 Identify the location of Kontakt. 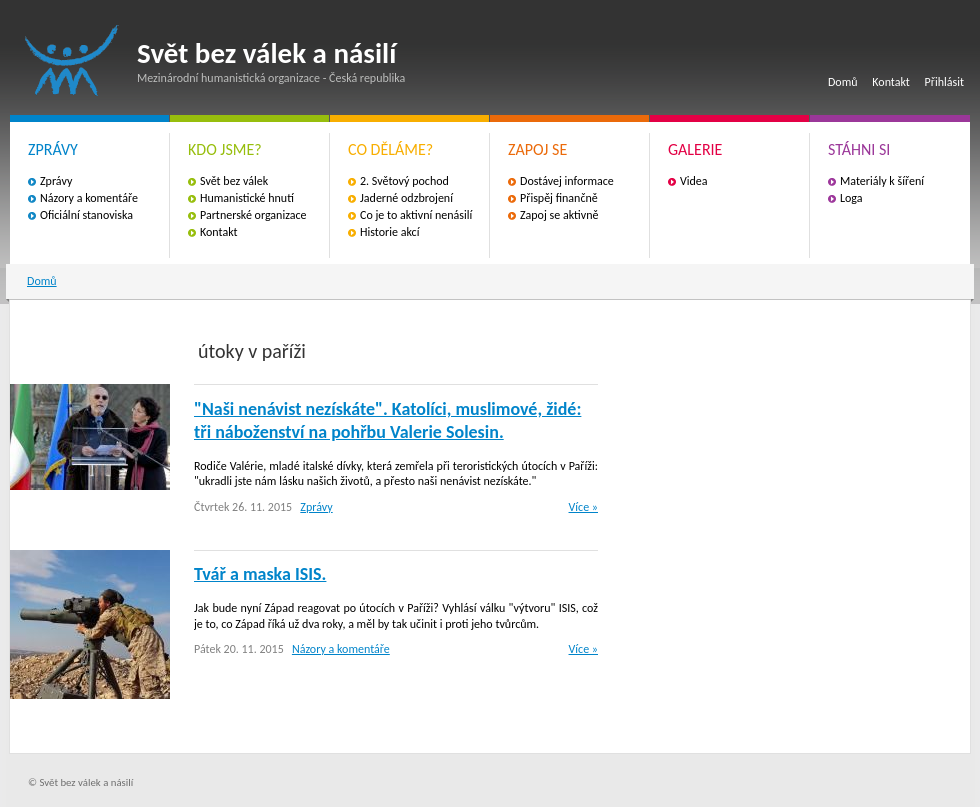
(891, 82).